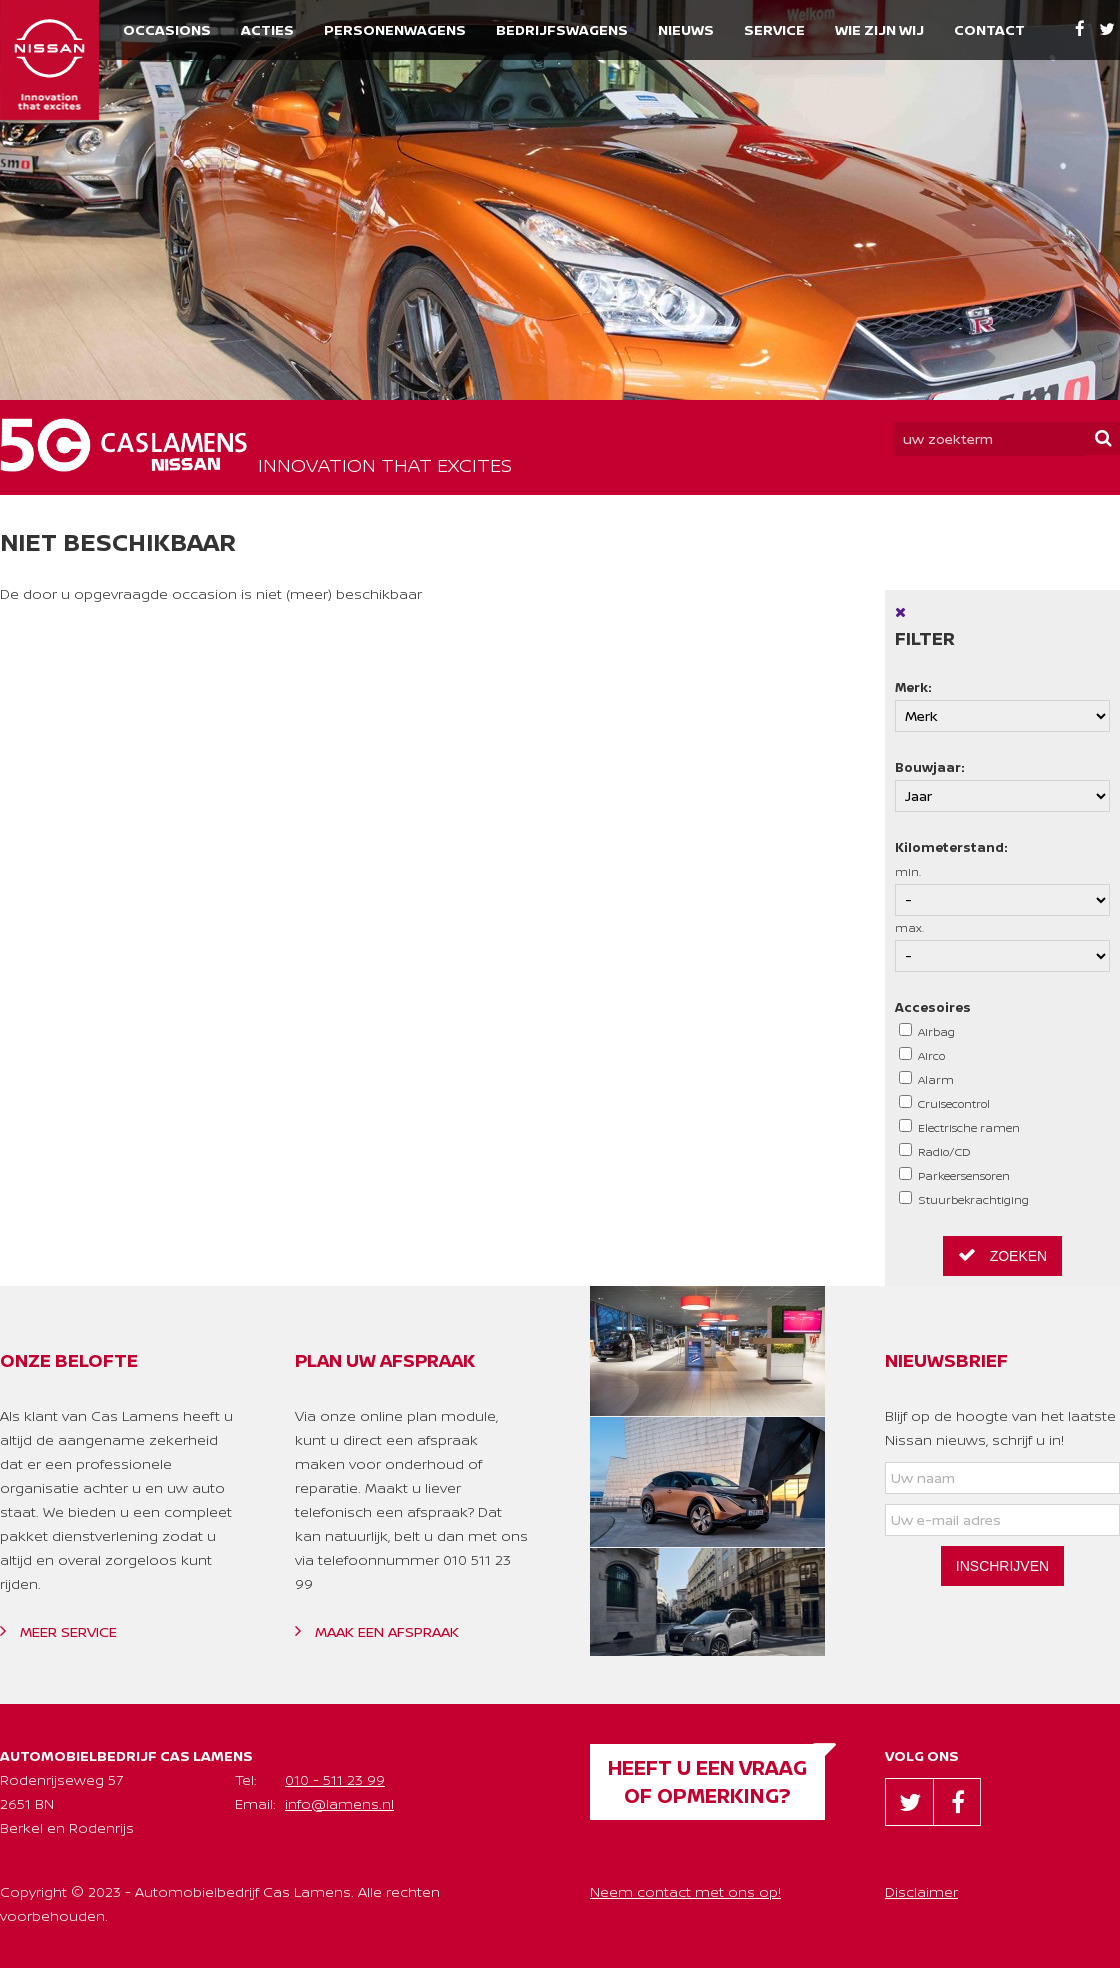 This screenshot has height=1968, width=1120. Describe the element at coordinates (1002, 1566) in the screenshot. I see `Inschrijven` at that location.